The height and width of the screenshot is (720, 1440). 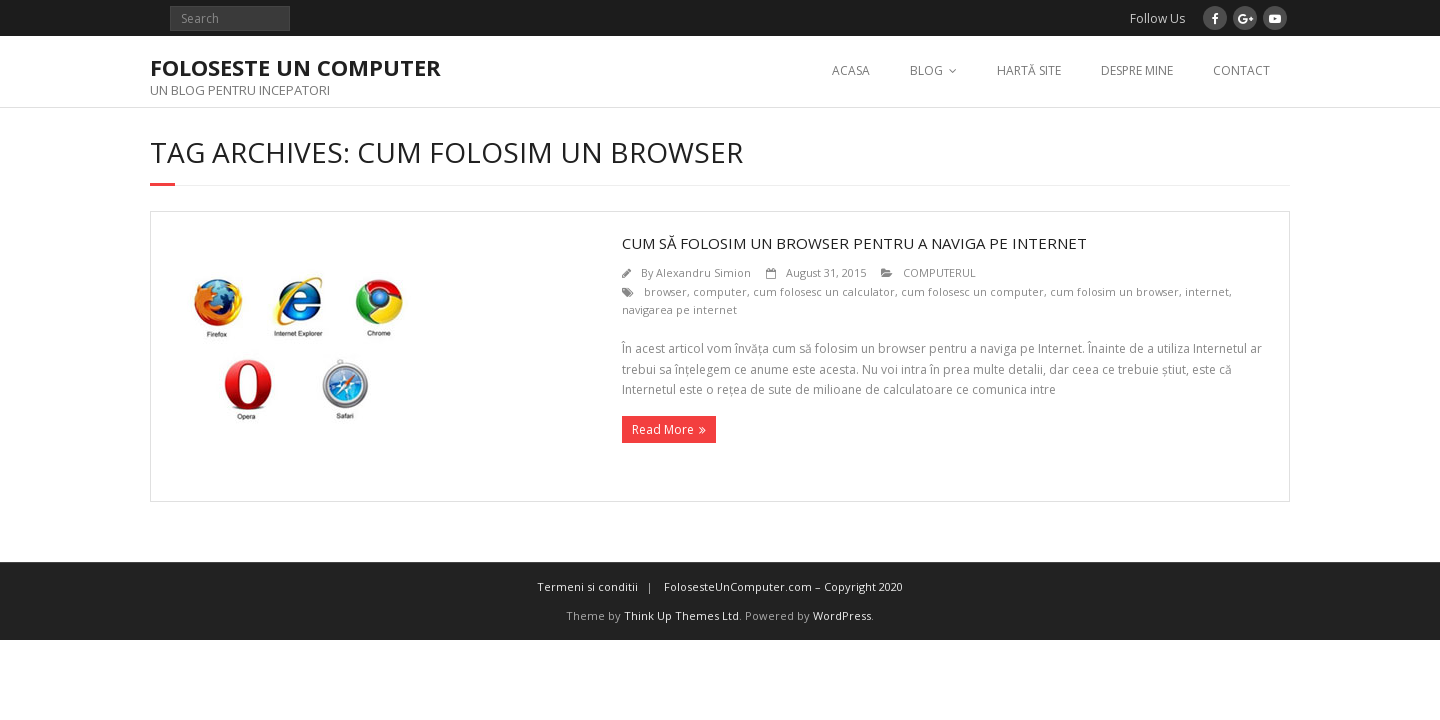 What do you see at coordinates (720, 291) in the screenshot?
I see `computer` at bounding box center [720, 291].